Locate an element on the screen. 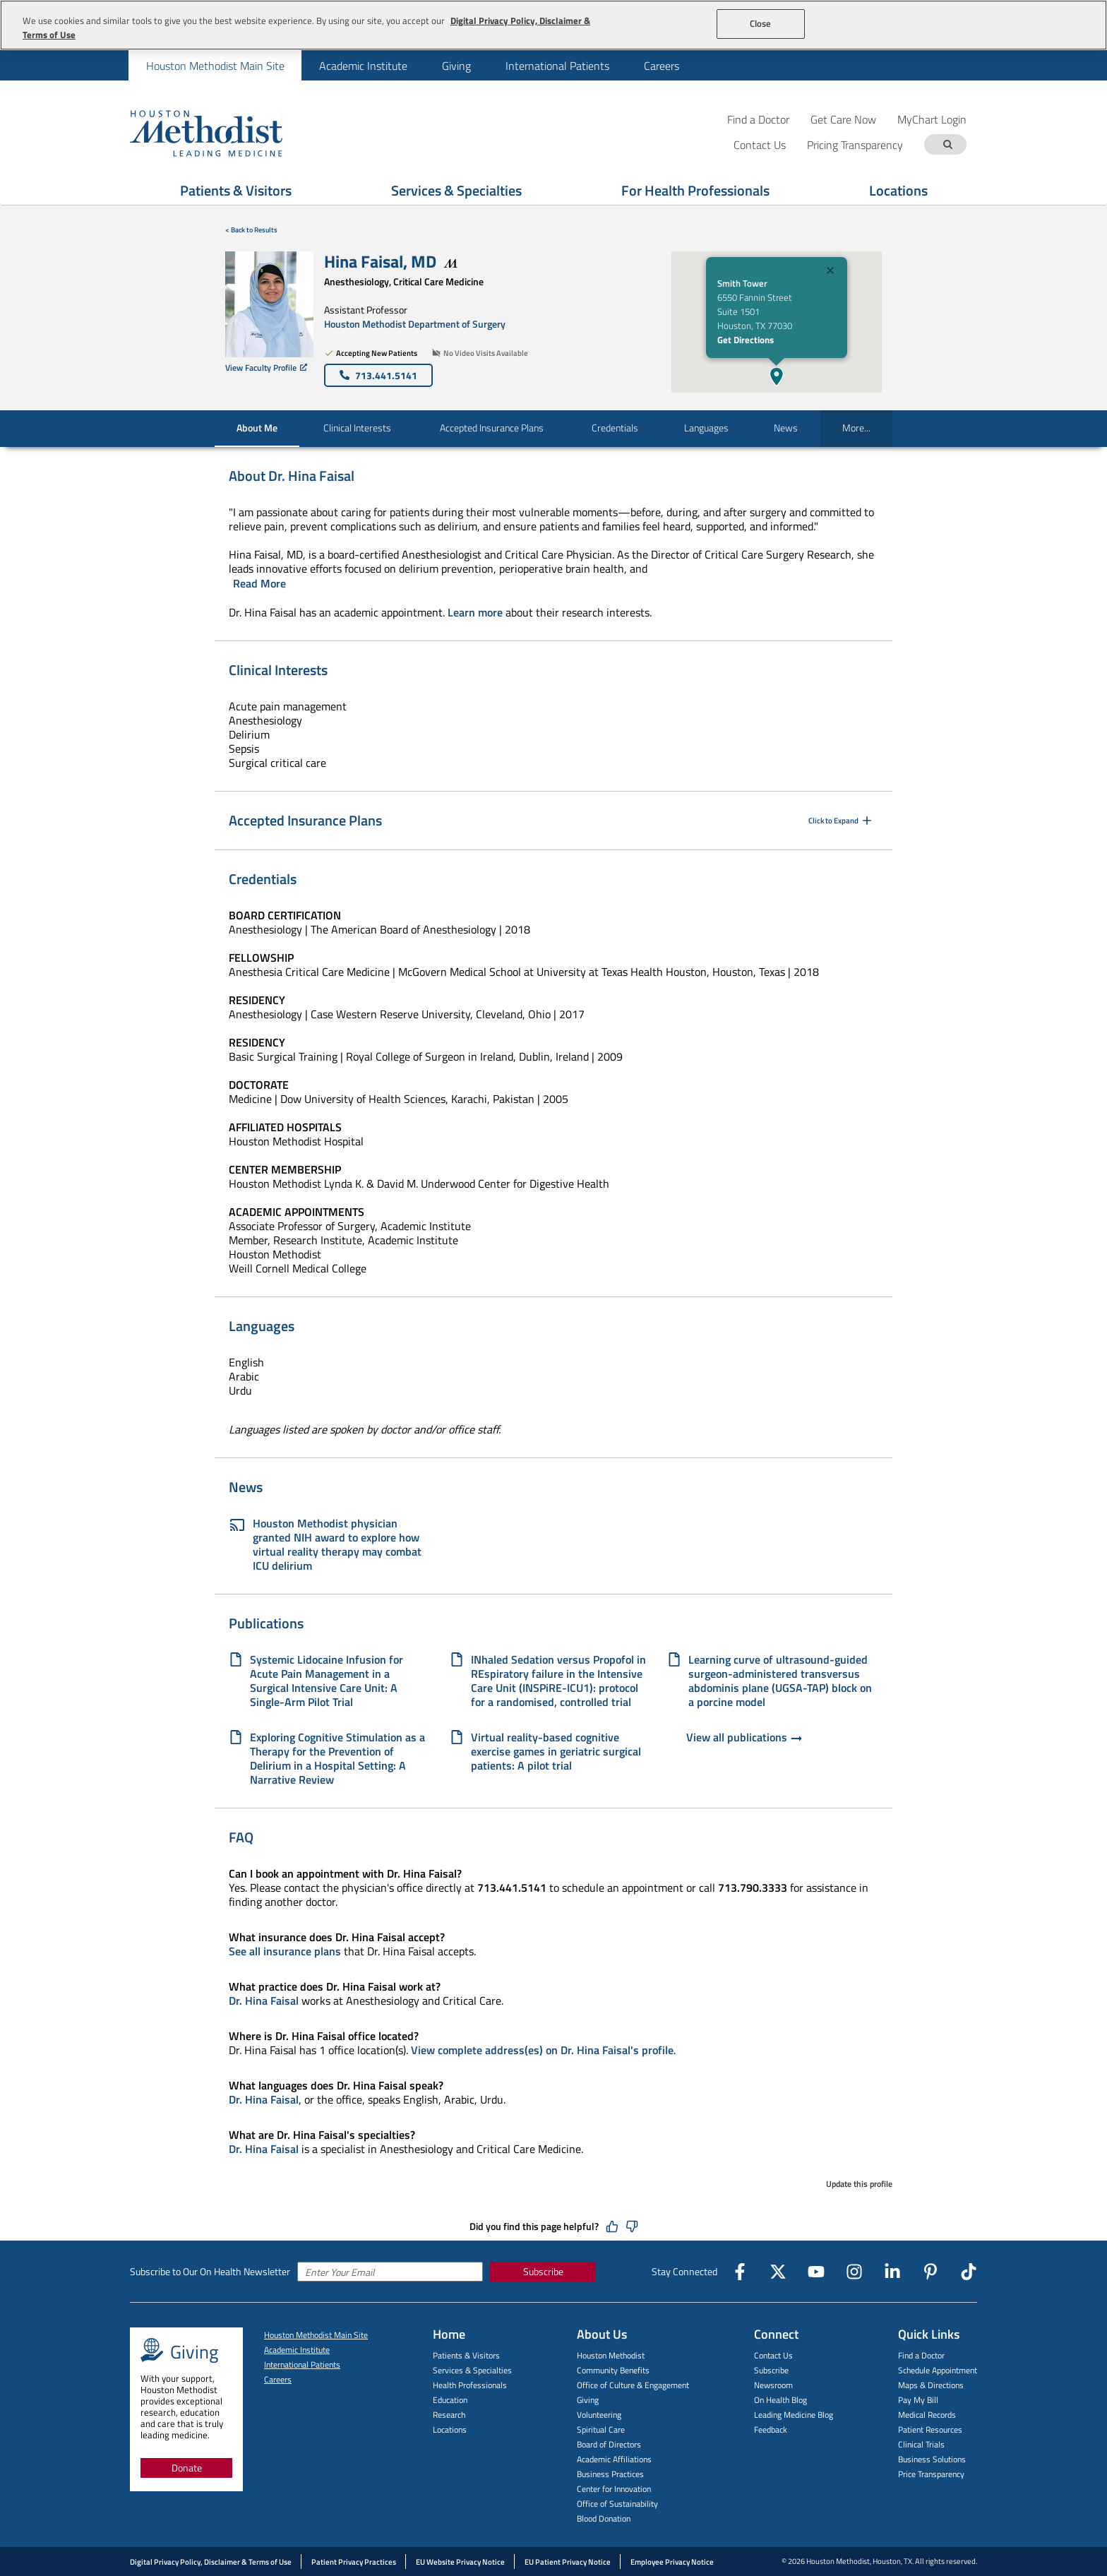 The image size is (1107, 2576). Services & Specialties is located at coordinates (472, 2370).